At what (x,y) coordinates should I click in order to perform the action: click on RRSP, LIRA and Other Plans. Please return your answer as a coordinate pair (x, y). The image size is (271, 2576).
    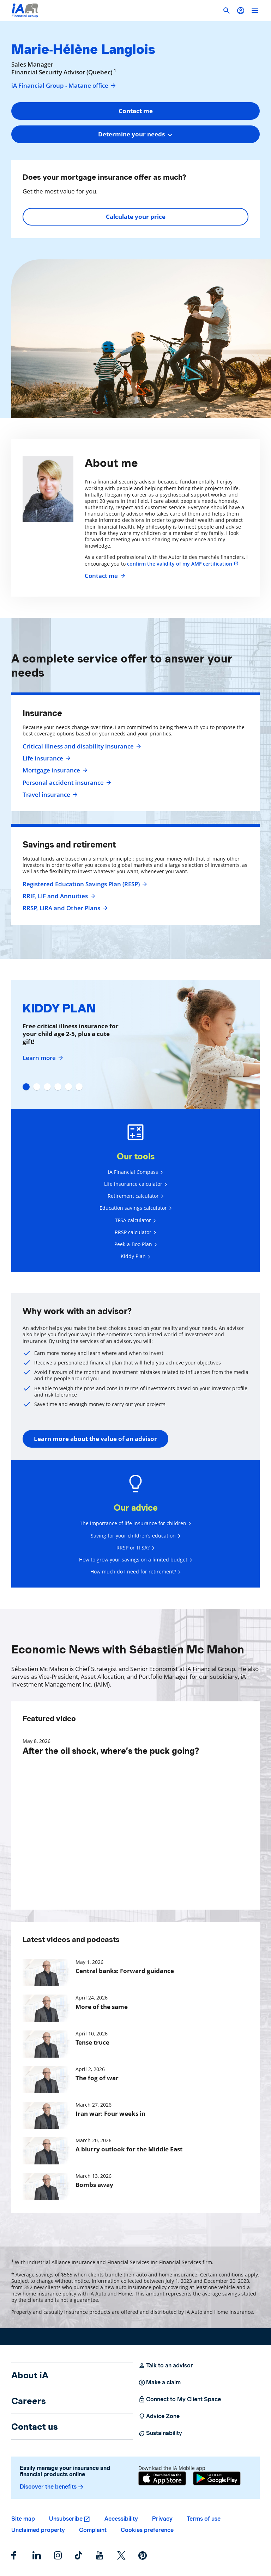
    Looking at the image, I should click on (64, 908).